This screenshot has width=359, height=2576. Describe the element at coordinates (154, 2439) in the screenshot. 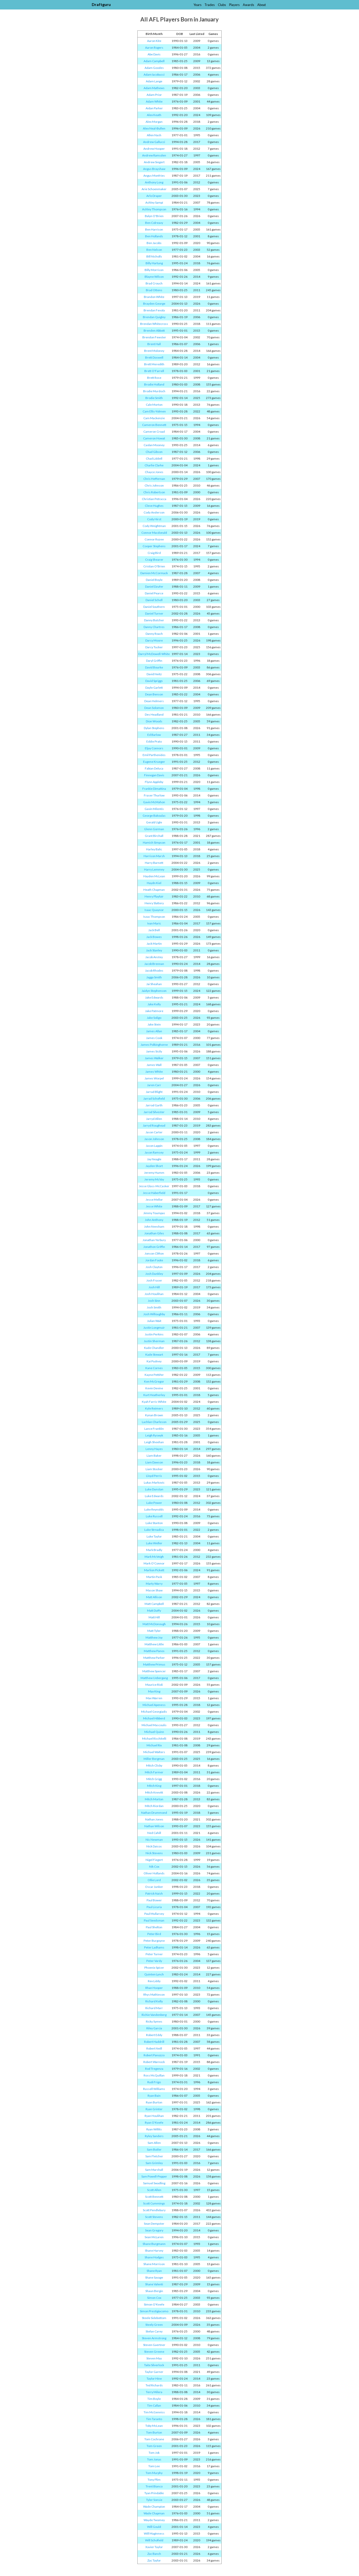

I see `Tom Cochrane` at that location.